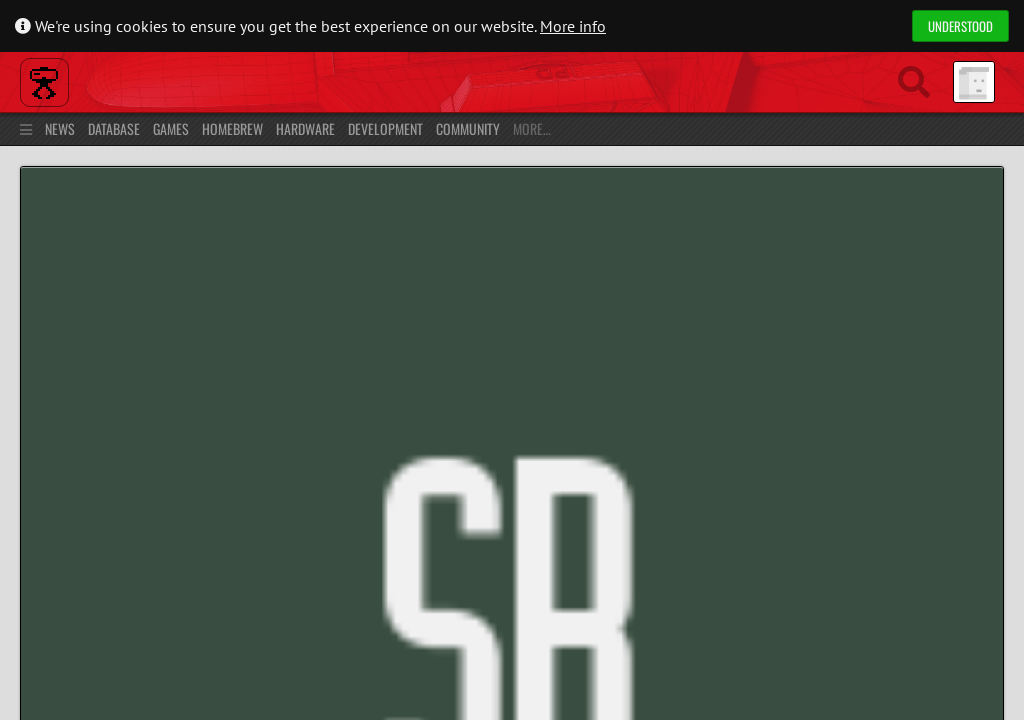  What do you see at coordinates (380, 128) in the screenshot?
I see `Development` at bounding box center [380, 128].